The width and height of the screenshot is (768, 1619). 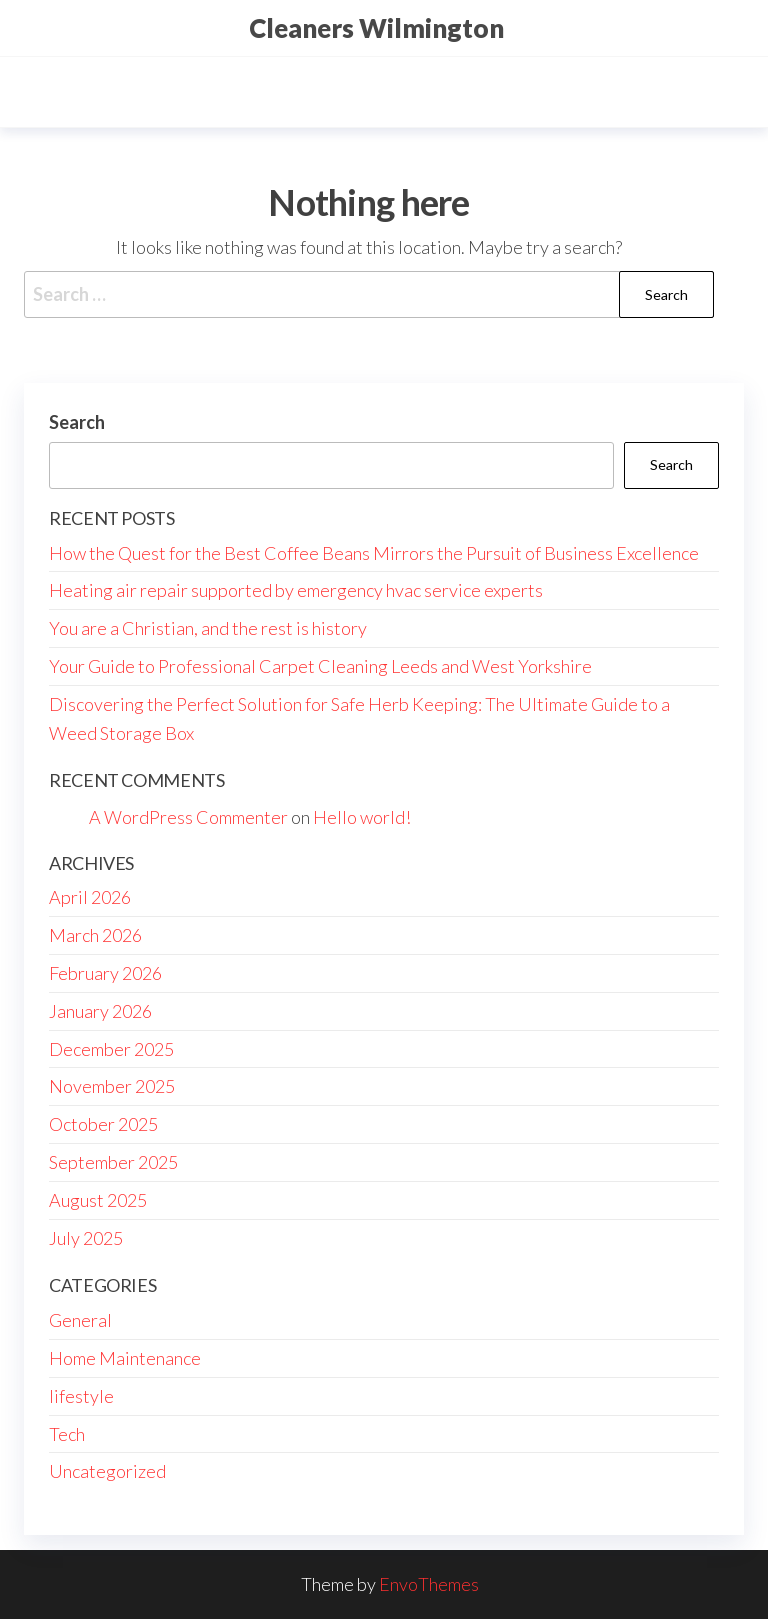 What do you see at coordinates (112, 1086) in the screenshot?
I see `November 2025` at bounding box center [112, 1086].